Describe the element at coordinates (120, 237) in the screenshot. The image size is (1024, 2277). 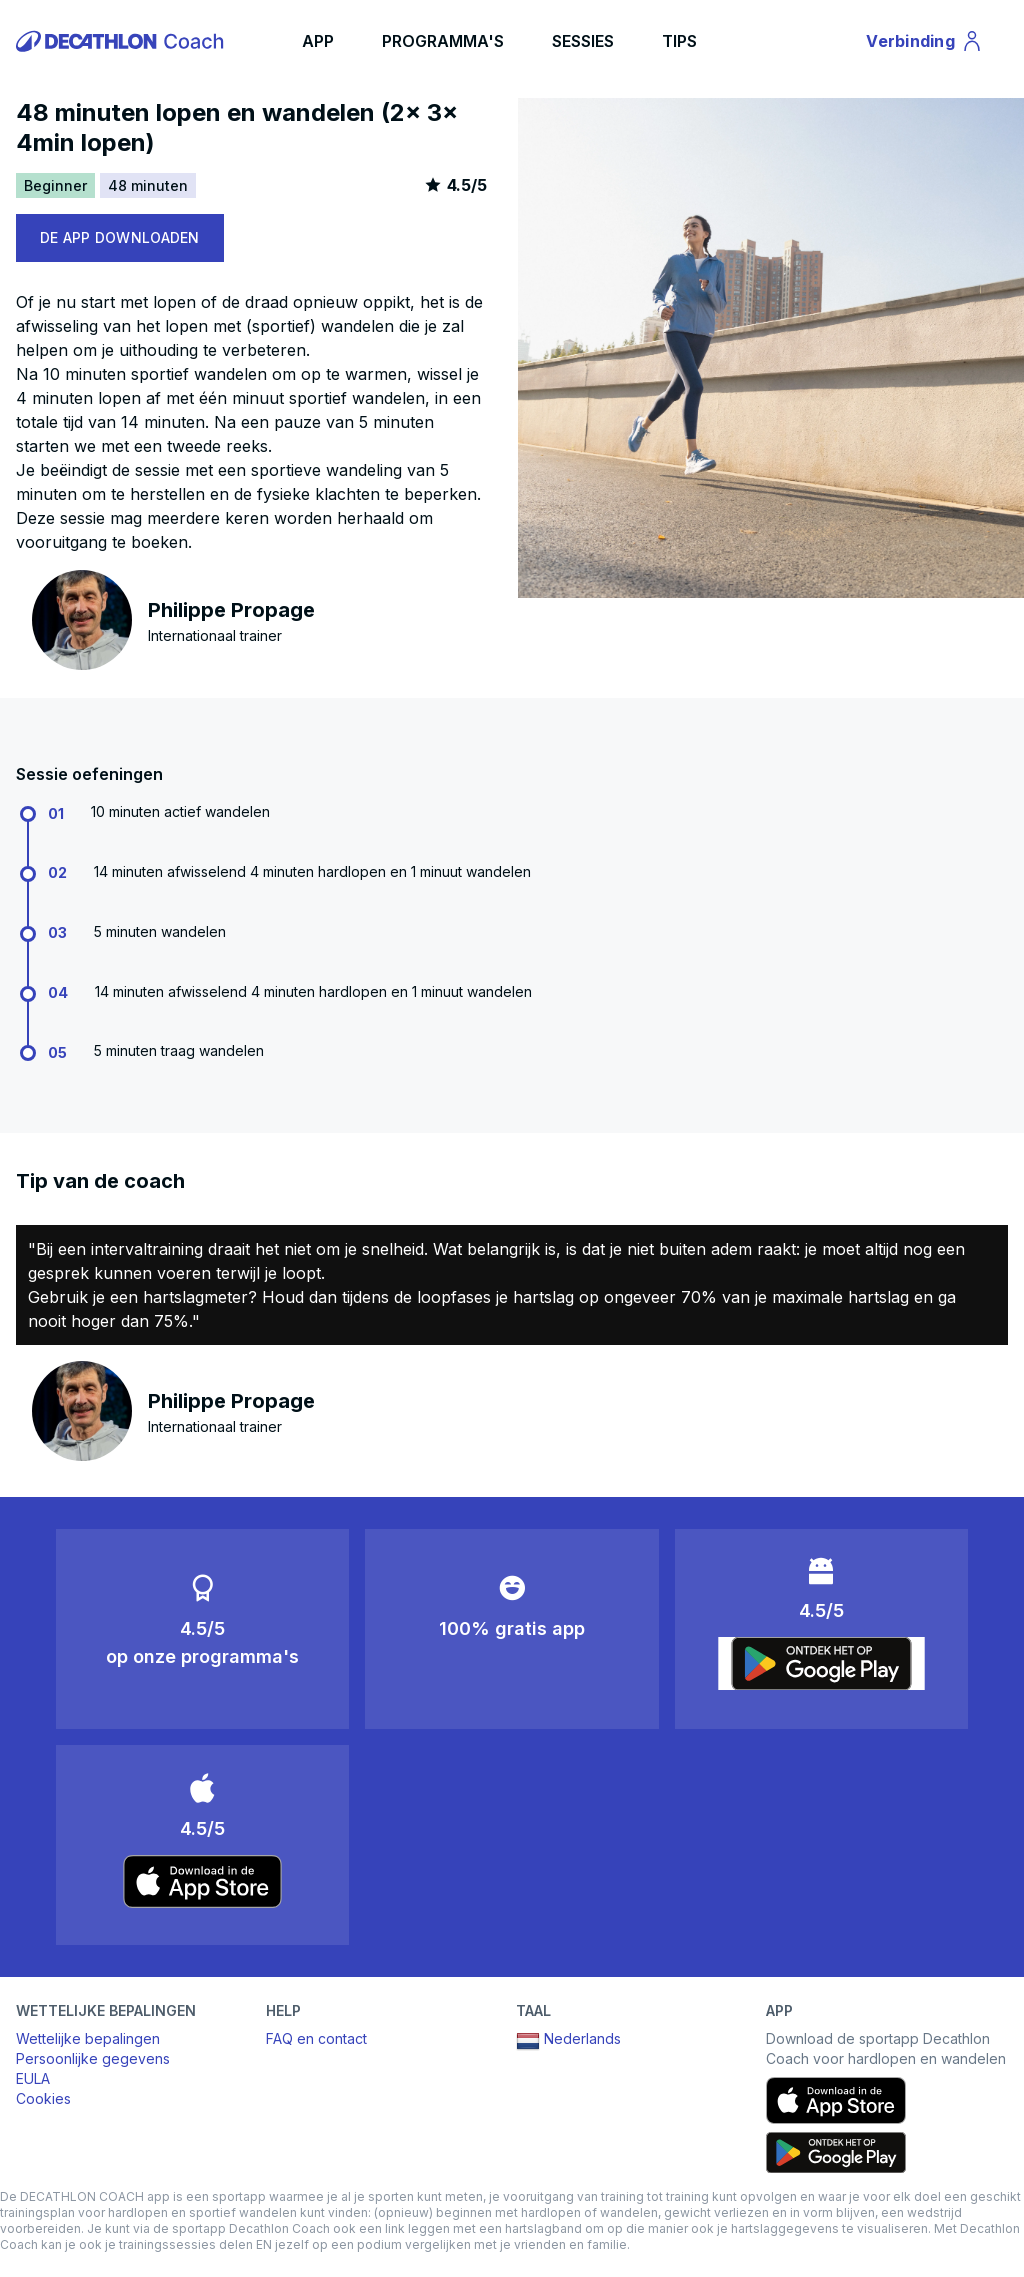
I see `DE APP DOWNLOADEN` at that location.